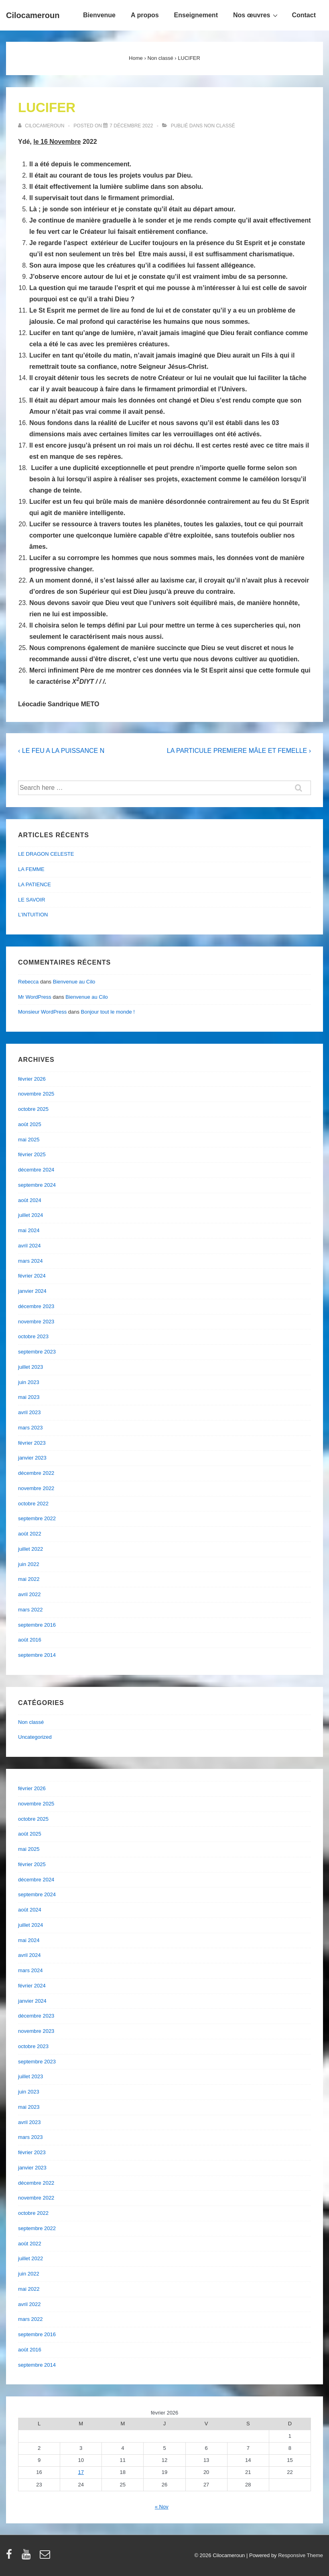  Describe the element at coordinates (80, 2472) in the screenshot. I see `17 [Publications publiées sur 17 February 2026]` at that location.